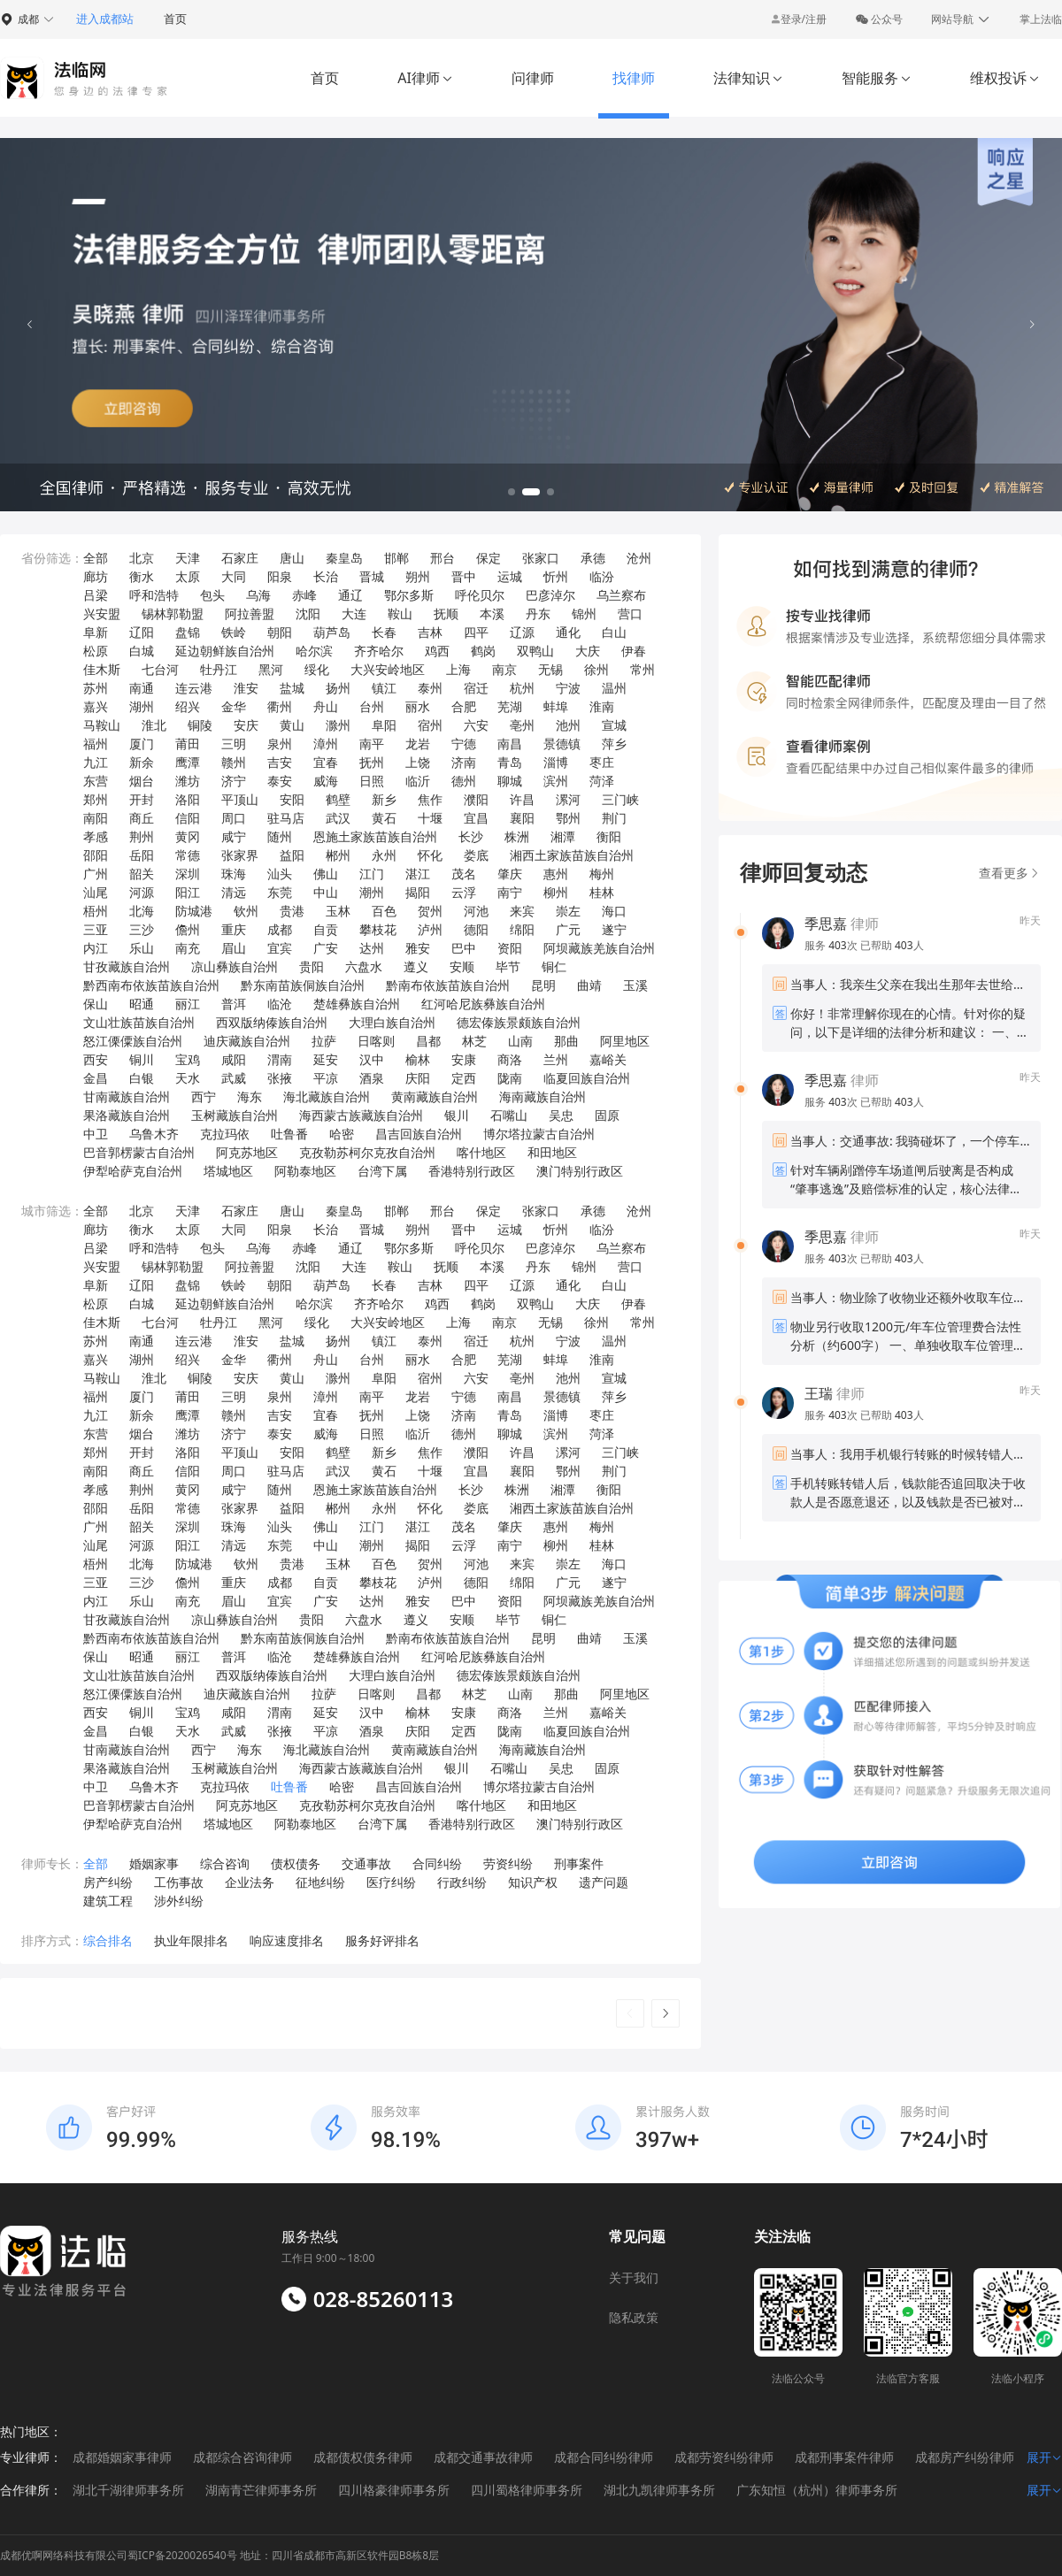  Describe the element at coordinates (325, 762) in the screenshot. I see `宜春` at that location.